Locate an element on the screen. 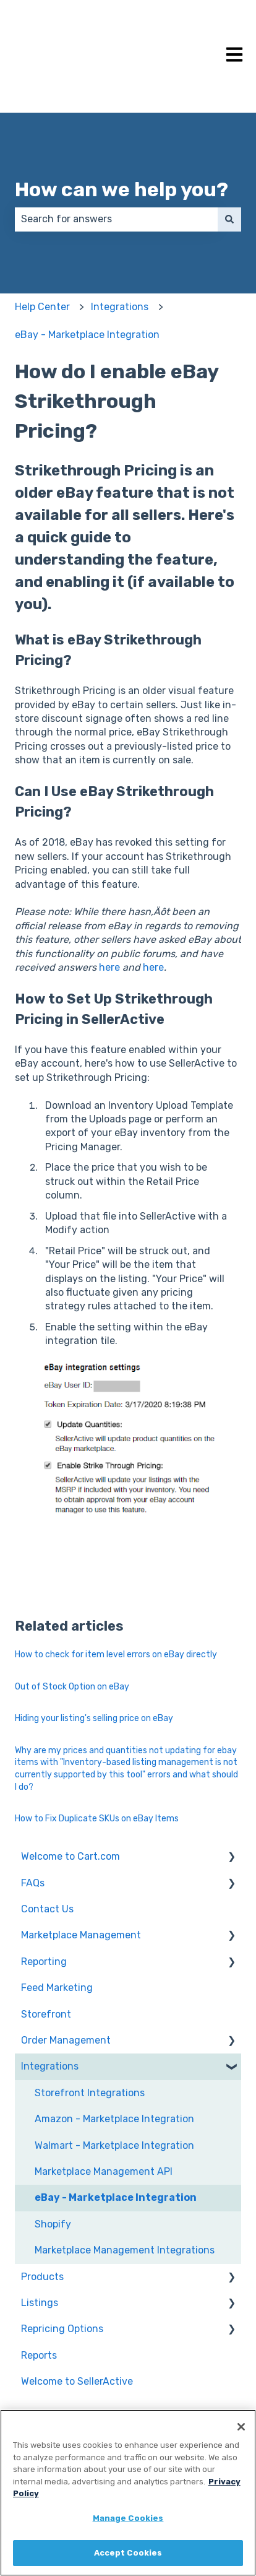  Marketplace Management [menuitem] is located at coordinates (81, 1935).